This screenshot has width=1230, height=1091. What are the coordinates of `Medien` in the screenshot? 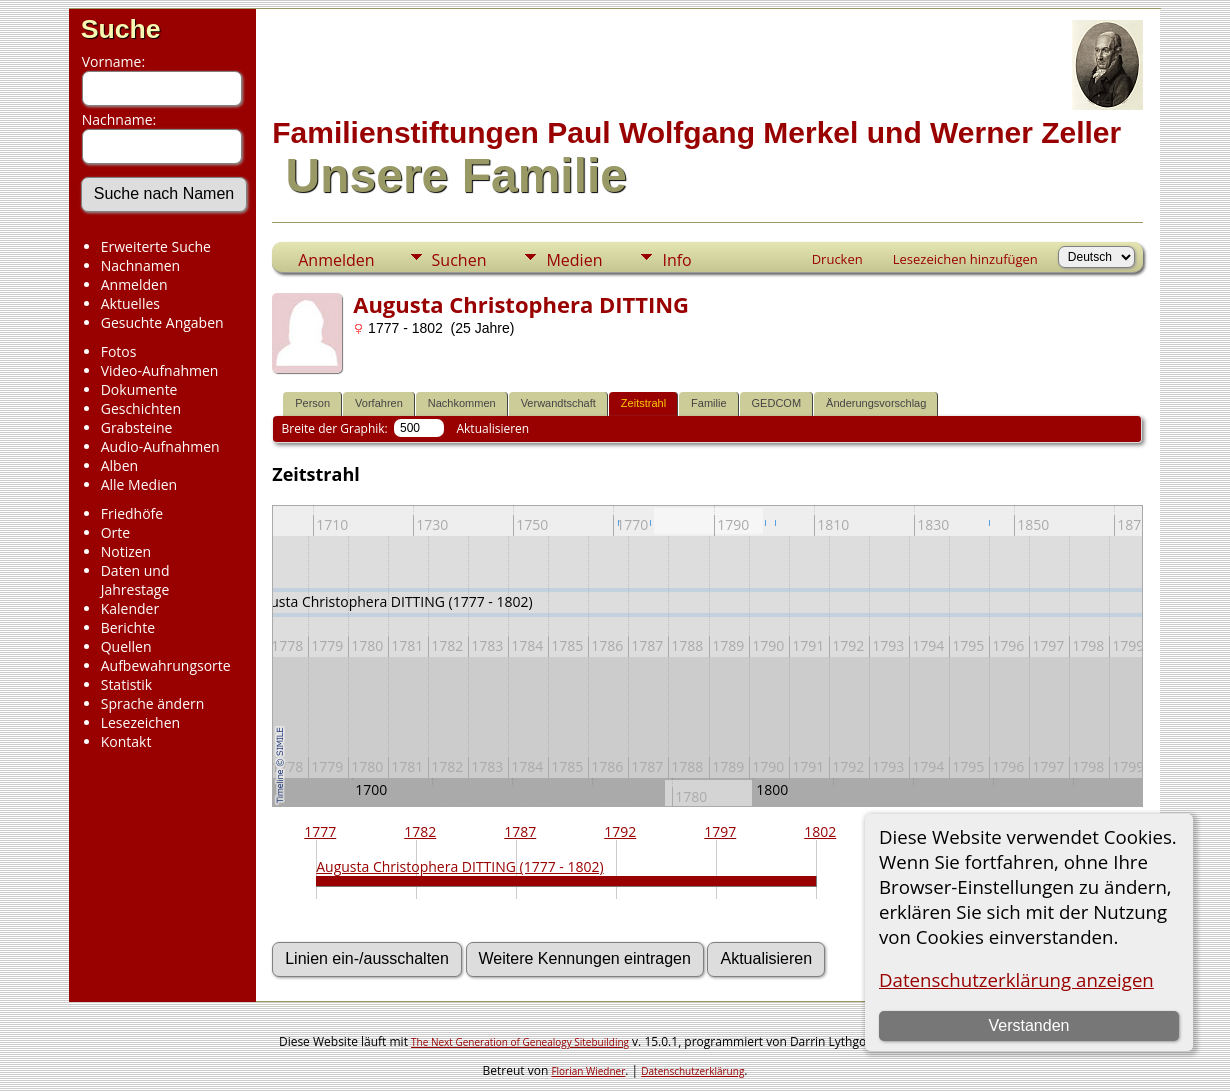 It's located at (574, 260).